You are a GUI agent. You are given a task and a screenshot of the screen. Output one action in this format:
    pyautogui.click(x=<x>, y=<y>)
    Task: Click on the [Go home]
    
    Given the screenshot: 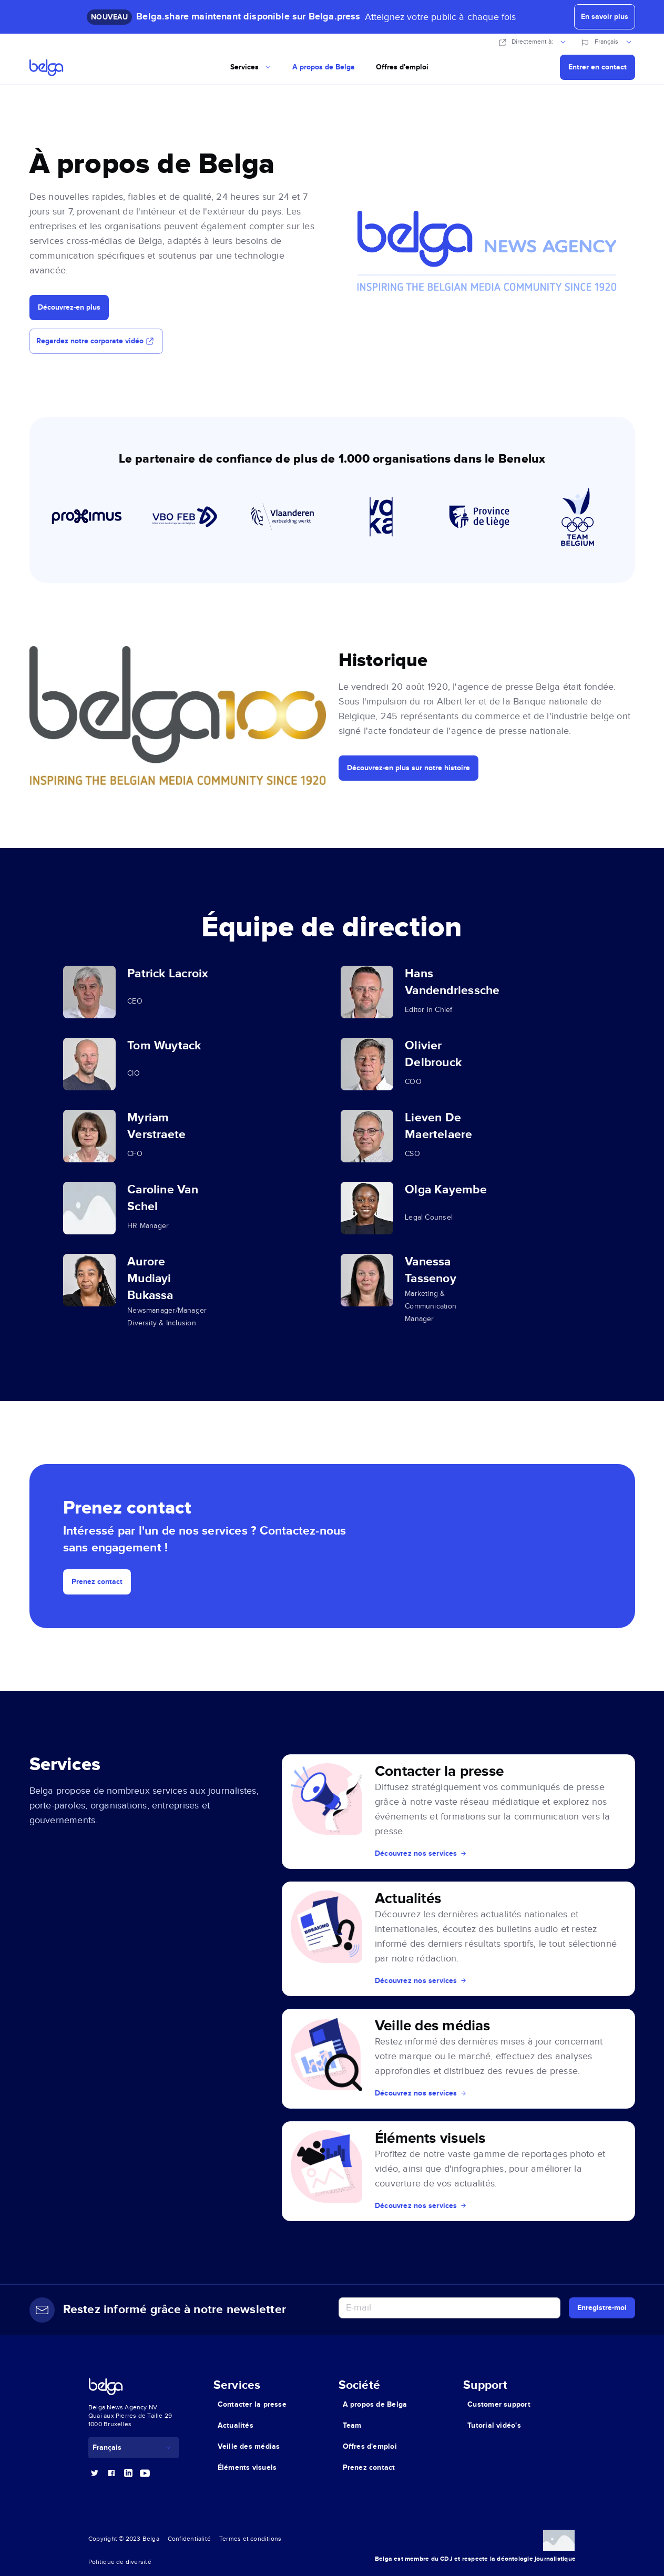 What is the action you would take?
    pyautogui.click(x=64, y=67)
    